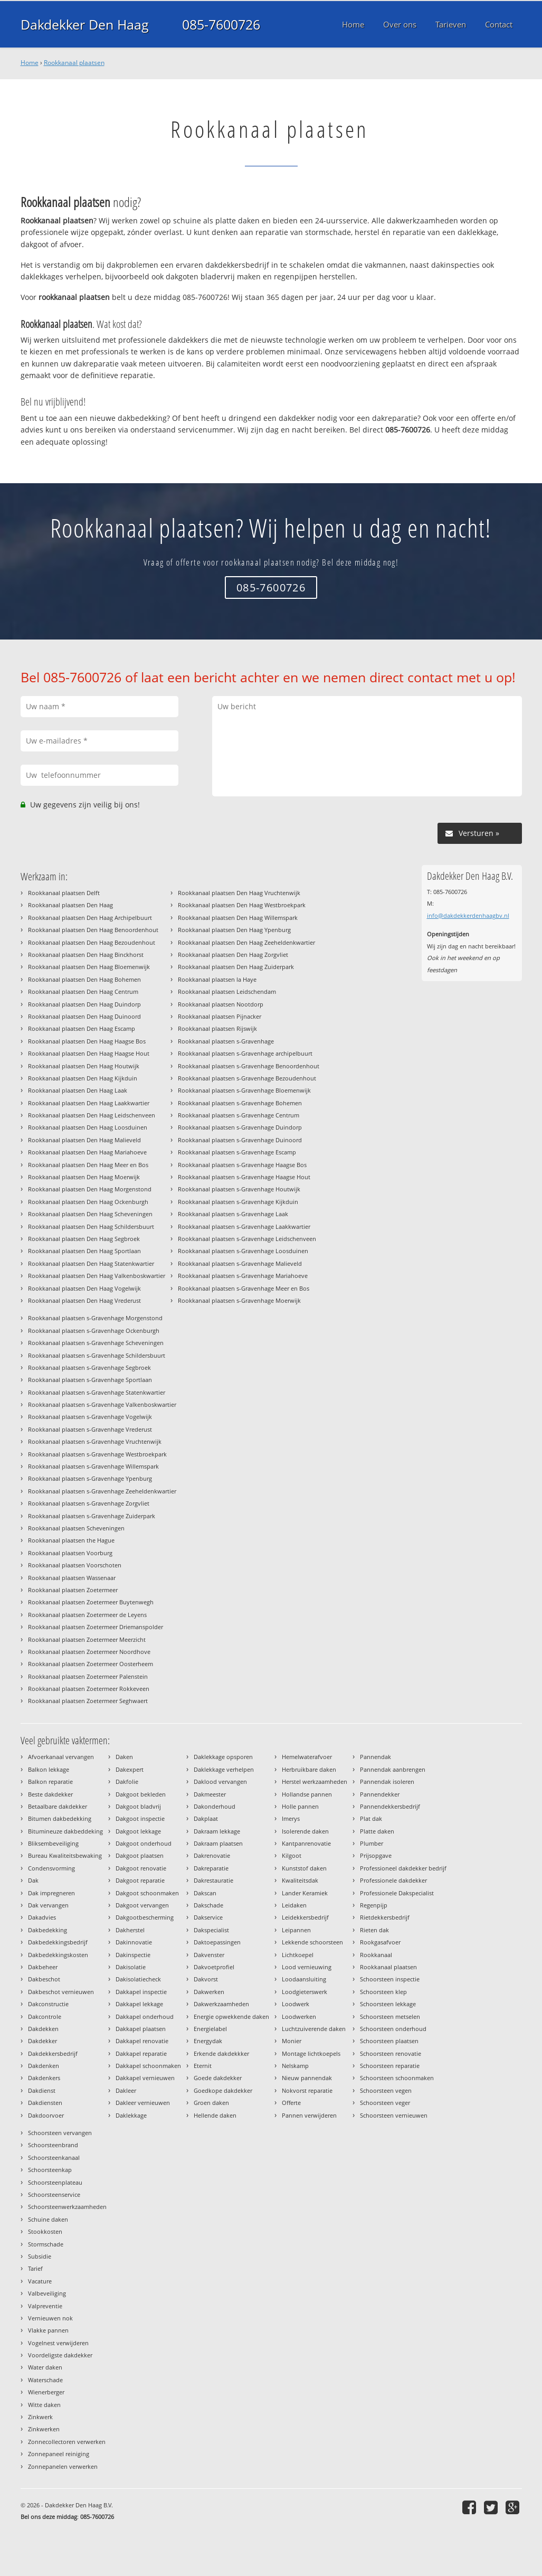 The height and width of the screenshot is (2576, 542). I want to click on Rookkanaal plaatsen Rijswijk, so click(217, 1028).